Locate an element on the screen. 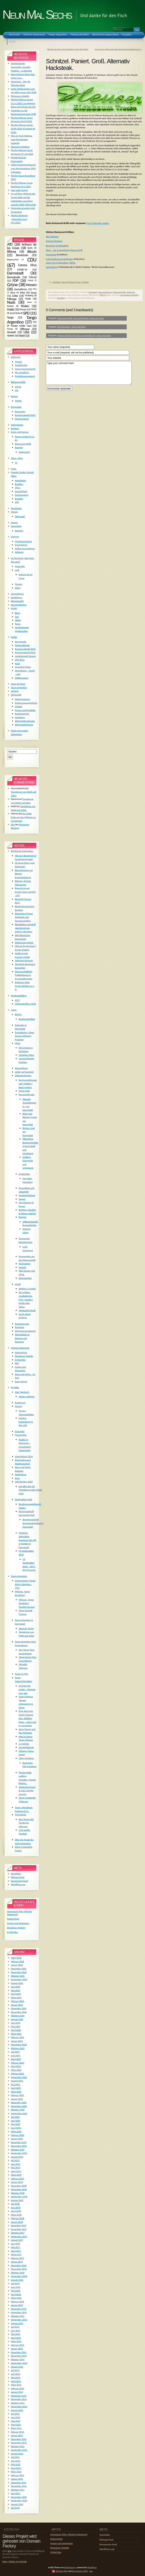 This screenshot has height=2576, width=145. Nottingham is located at coordinates (21, 1474).